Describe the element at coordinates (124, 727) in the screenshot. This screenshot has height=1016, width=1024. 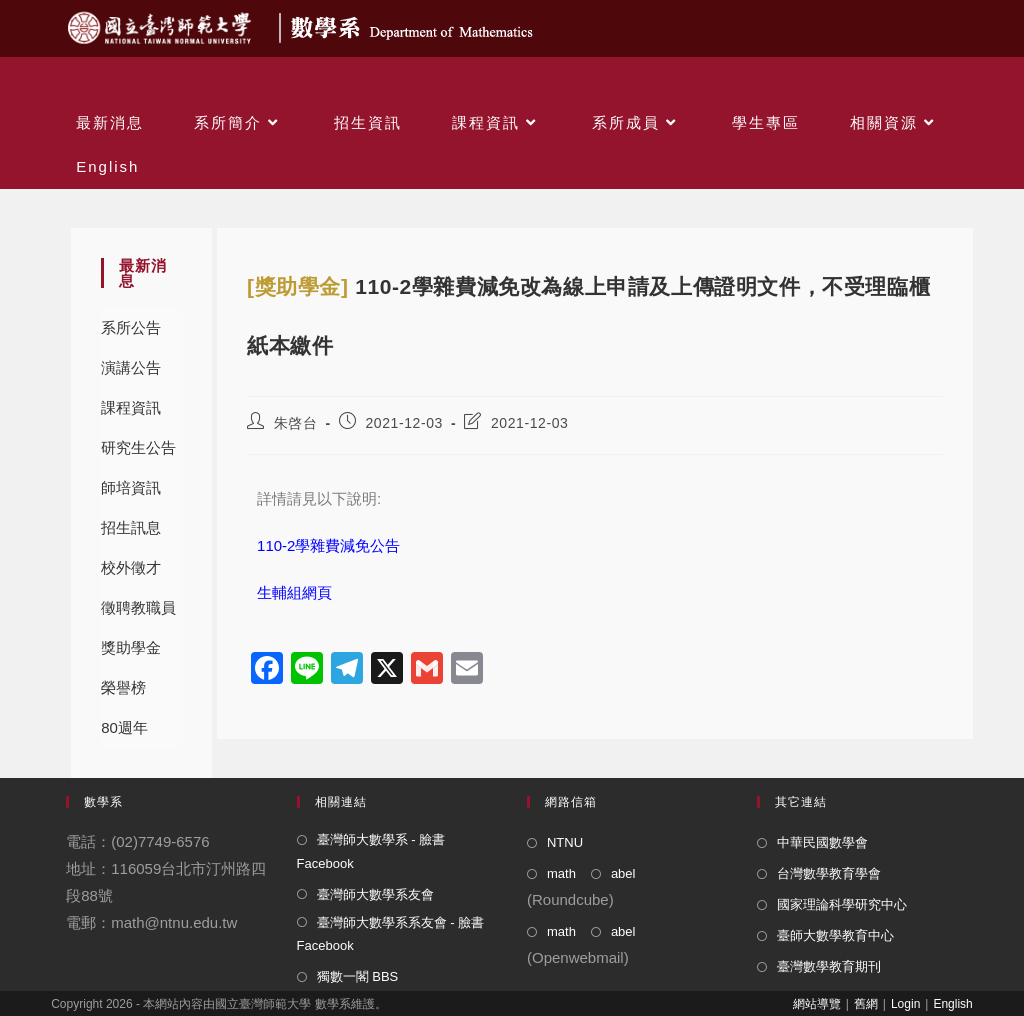
I see `80週年` at that location.